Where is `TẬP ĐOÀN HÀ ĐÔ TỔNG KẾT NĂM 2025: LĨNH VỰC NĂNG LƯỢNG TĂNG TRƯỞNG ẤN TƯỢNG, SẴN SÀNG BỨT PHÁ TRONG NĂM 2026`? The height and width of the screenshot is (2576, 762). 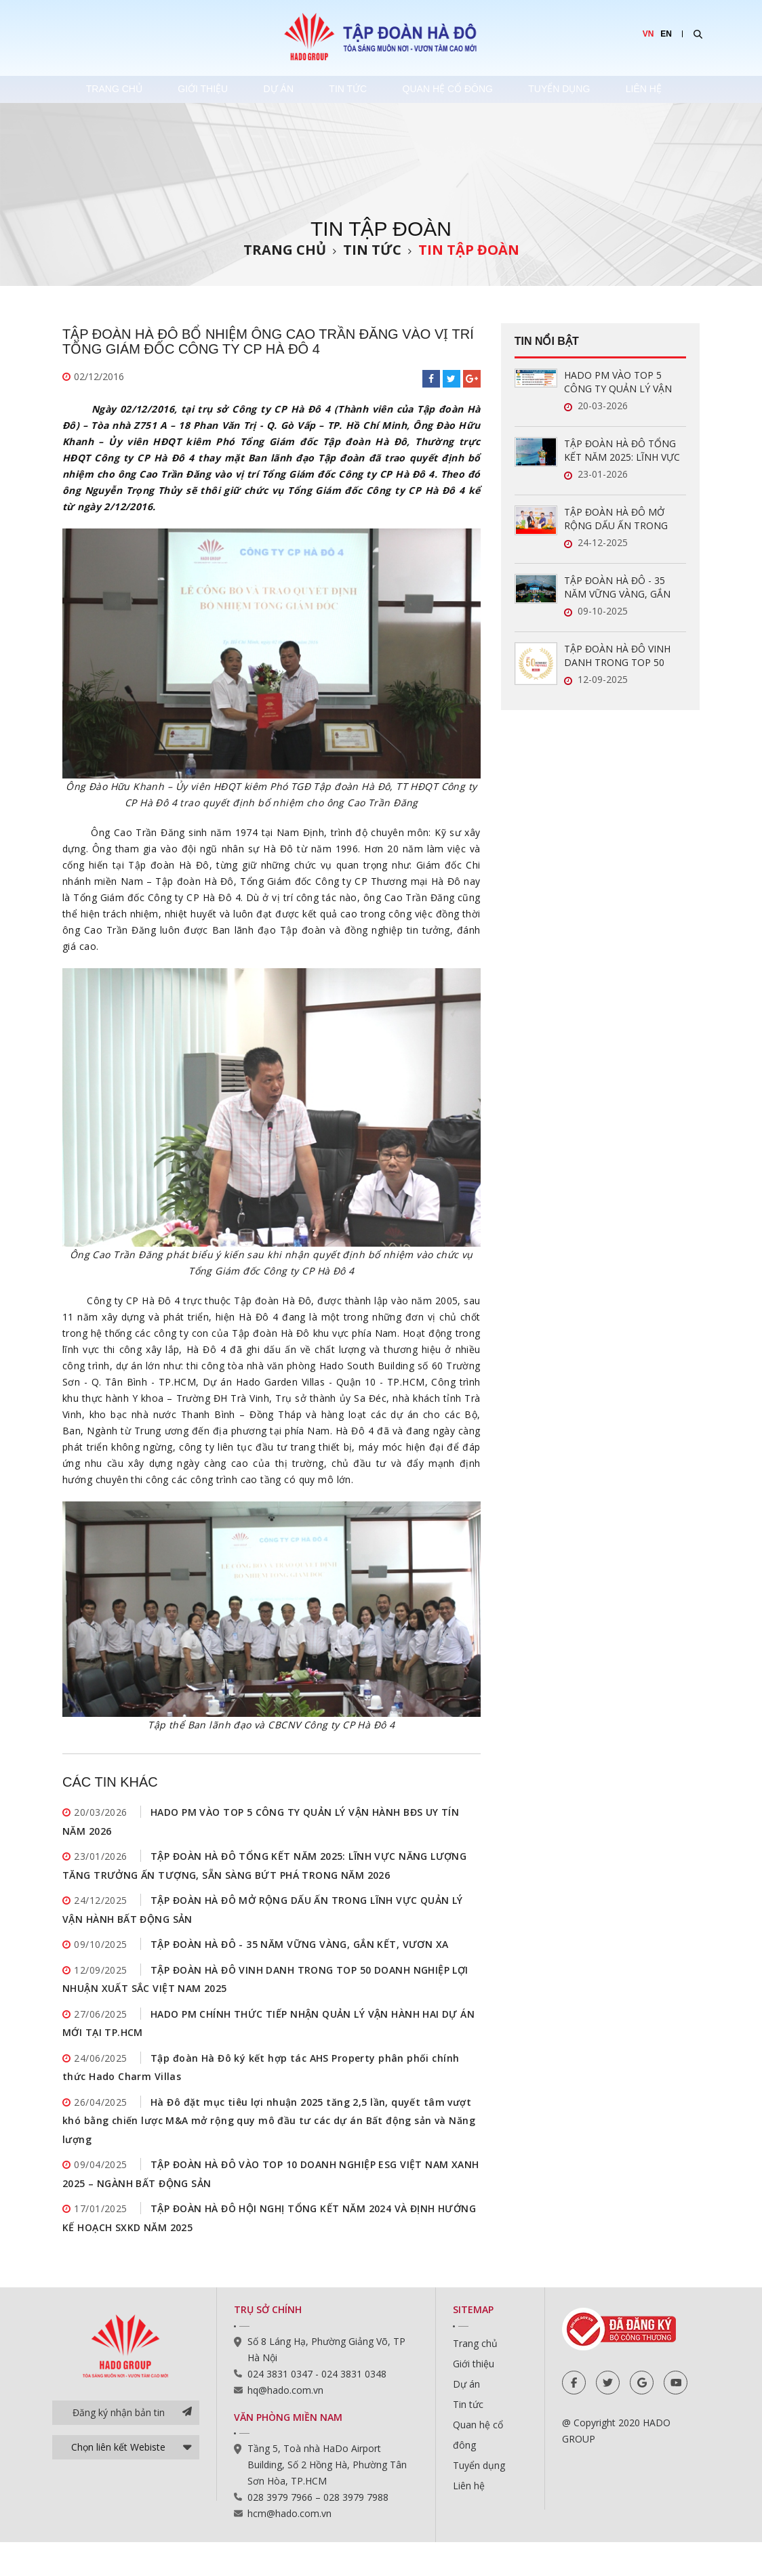 TẬP ĐOÀN HÀ ĐÔ TỔNG KẾT NĂM 2025: LĨNH VỰC NĂNG LƯỢNG TĂNG TRƯỞNG ẤN TƯỢNG, SẴN SÀNG BỨT PHÁ TRONG NĂM 2026 is located at coordinates (624, 450).